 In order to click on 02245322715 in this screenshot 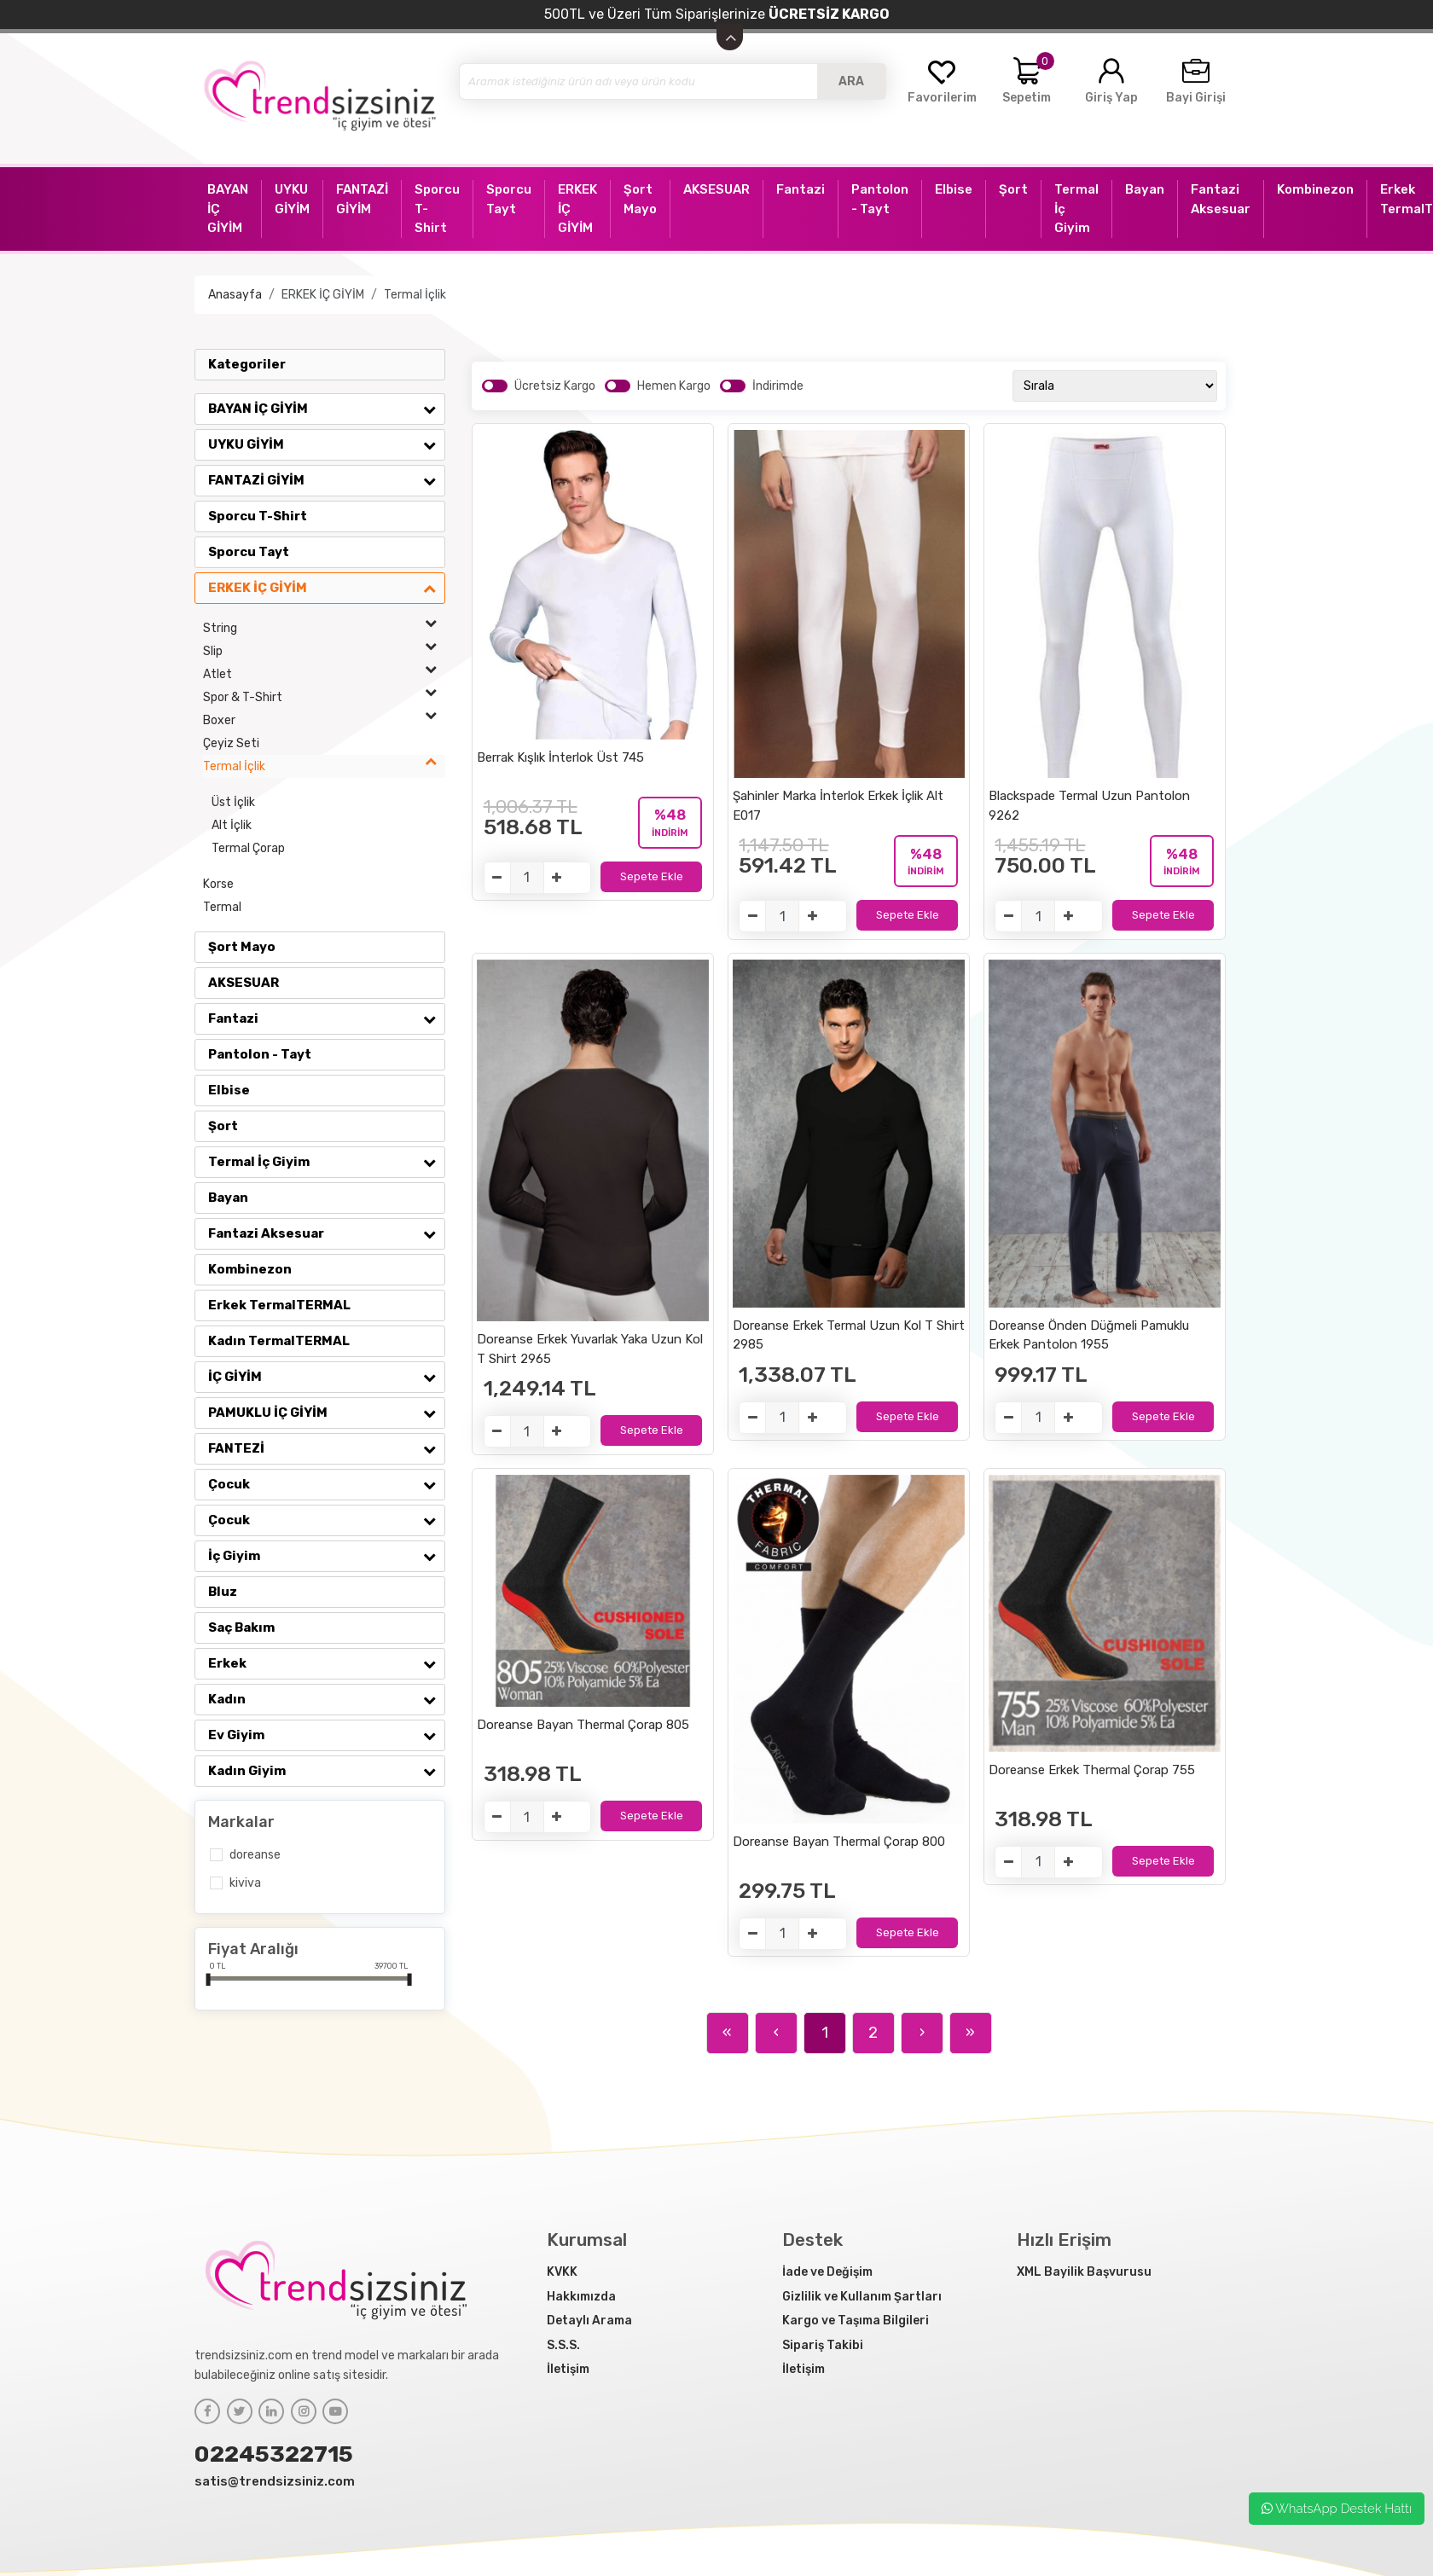, I will do `click(273, 2454)`.